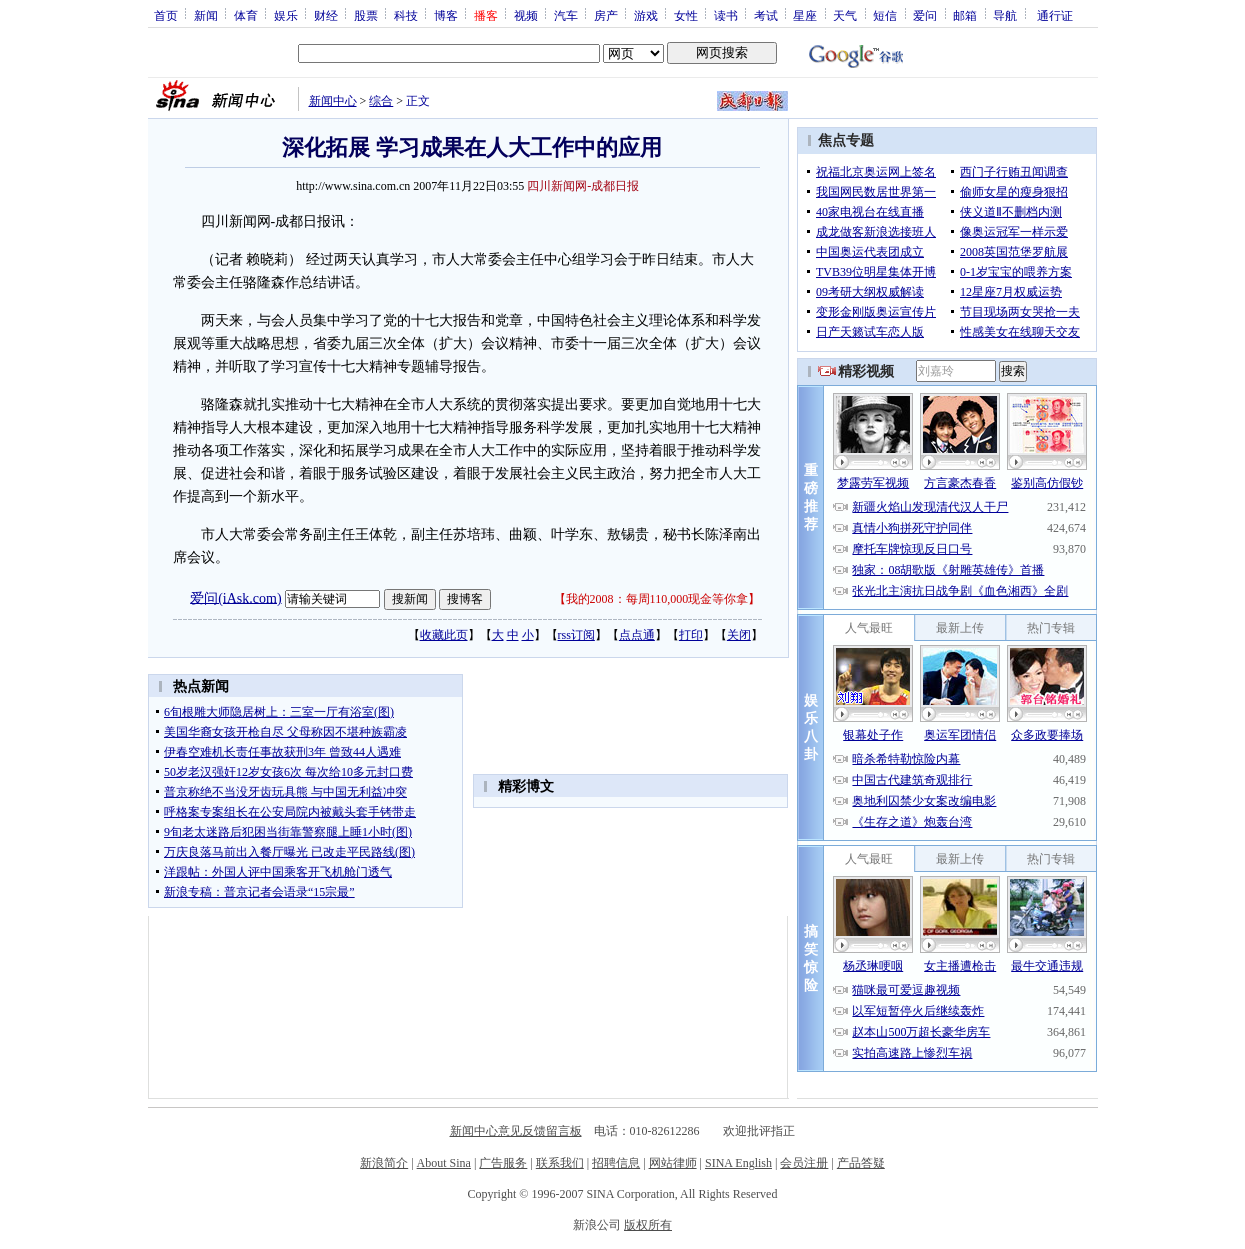 Image resolution: width=1245 pixels, height=1249 pixels. What do you see at coordinates (673, 1163) in the screenshot?
I see `网站律师` at bounding box center [673, 1163].